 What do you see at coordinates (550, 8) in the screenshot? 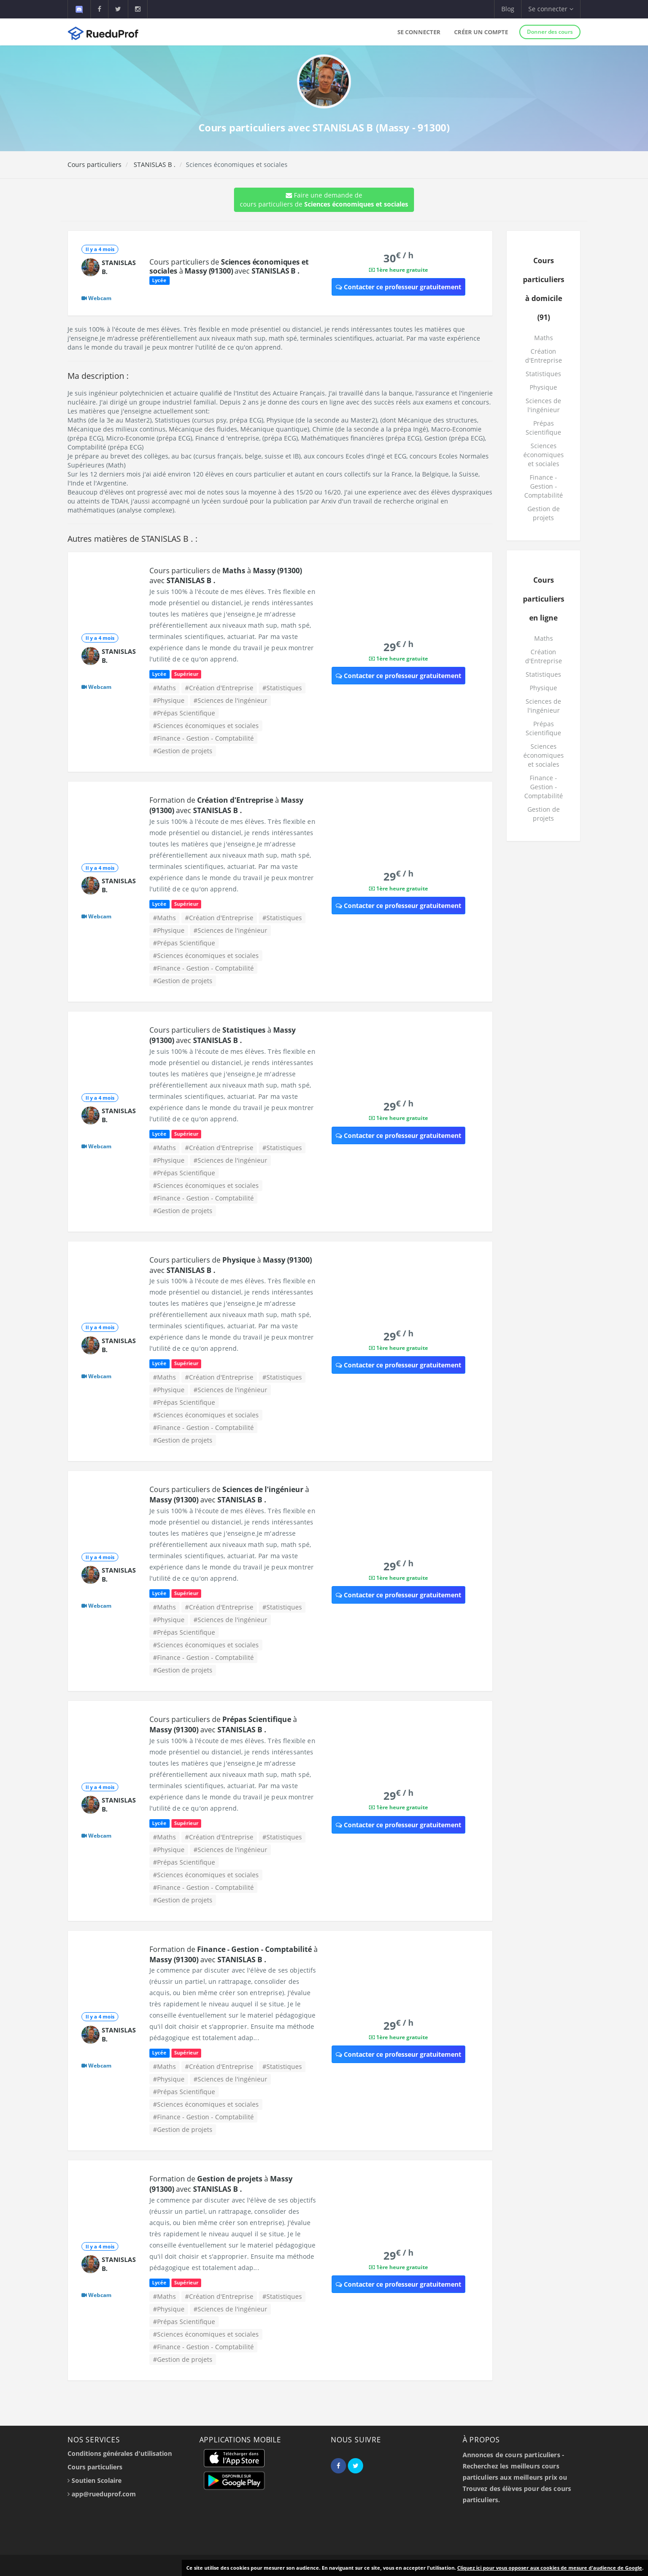
I see `Se connecter [button]` at bounding box center [550, 8].